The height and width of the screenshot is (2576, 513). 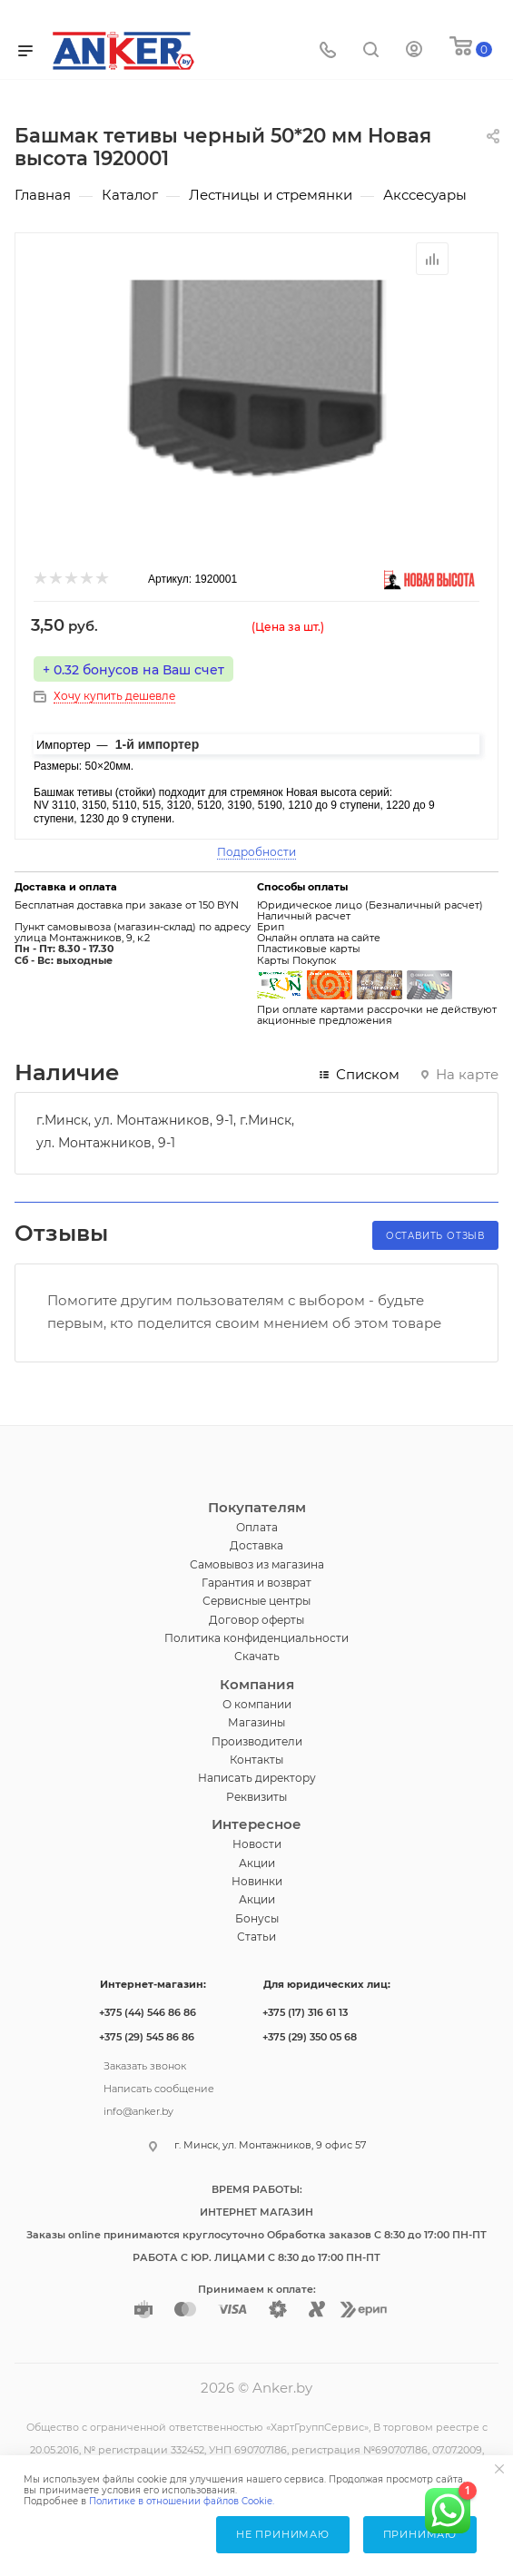 I want to click on Акции, so click(x=257, y=1863).